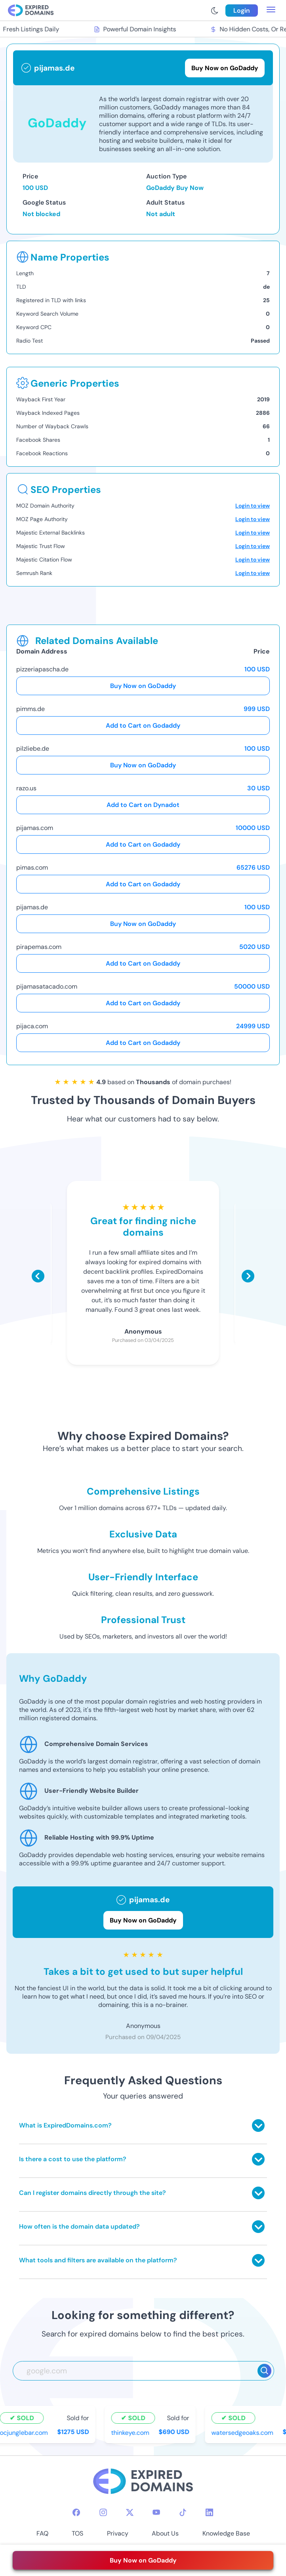 The width and height of the screenshot is (286, 2576). Describe the element at coordinates (46, 986) in the screenshot. I see `pijamasatacado.com` at that location.